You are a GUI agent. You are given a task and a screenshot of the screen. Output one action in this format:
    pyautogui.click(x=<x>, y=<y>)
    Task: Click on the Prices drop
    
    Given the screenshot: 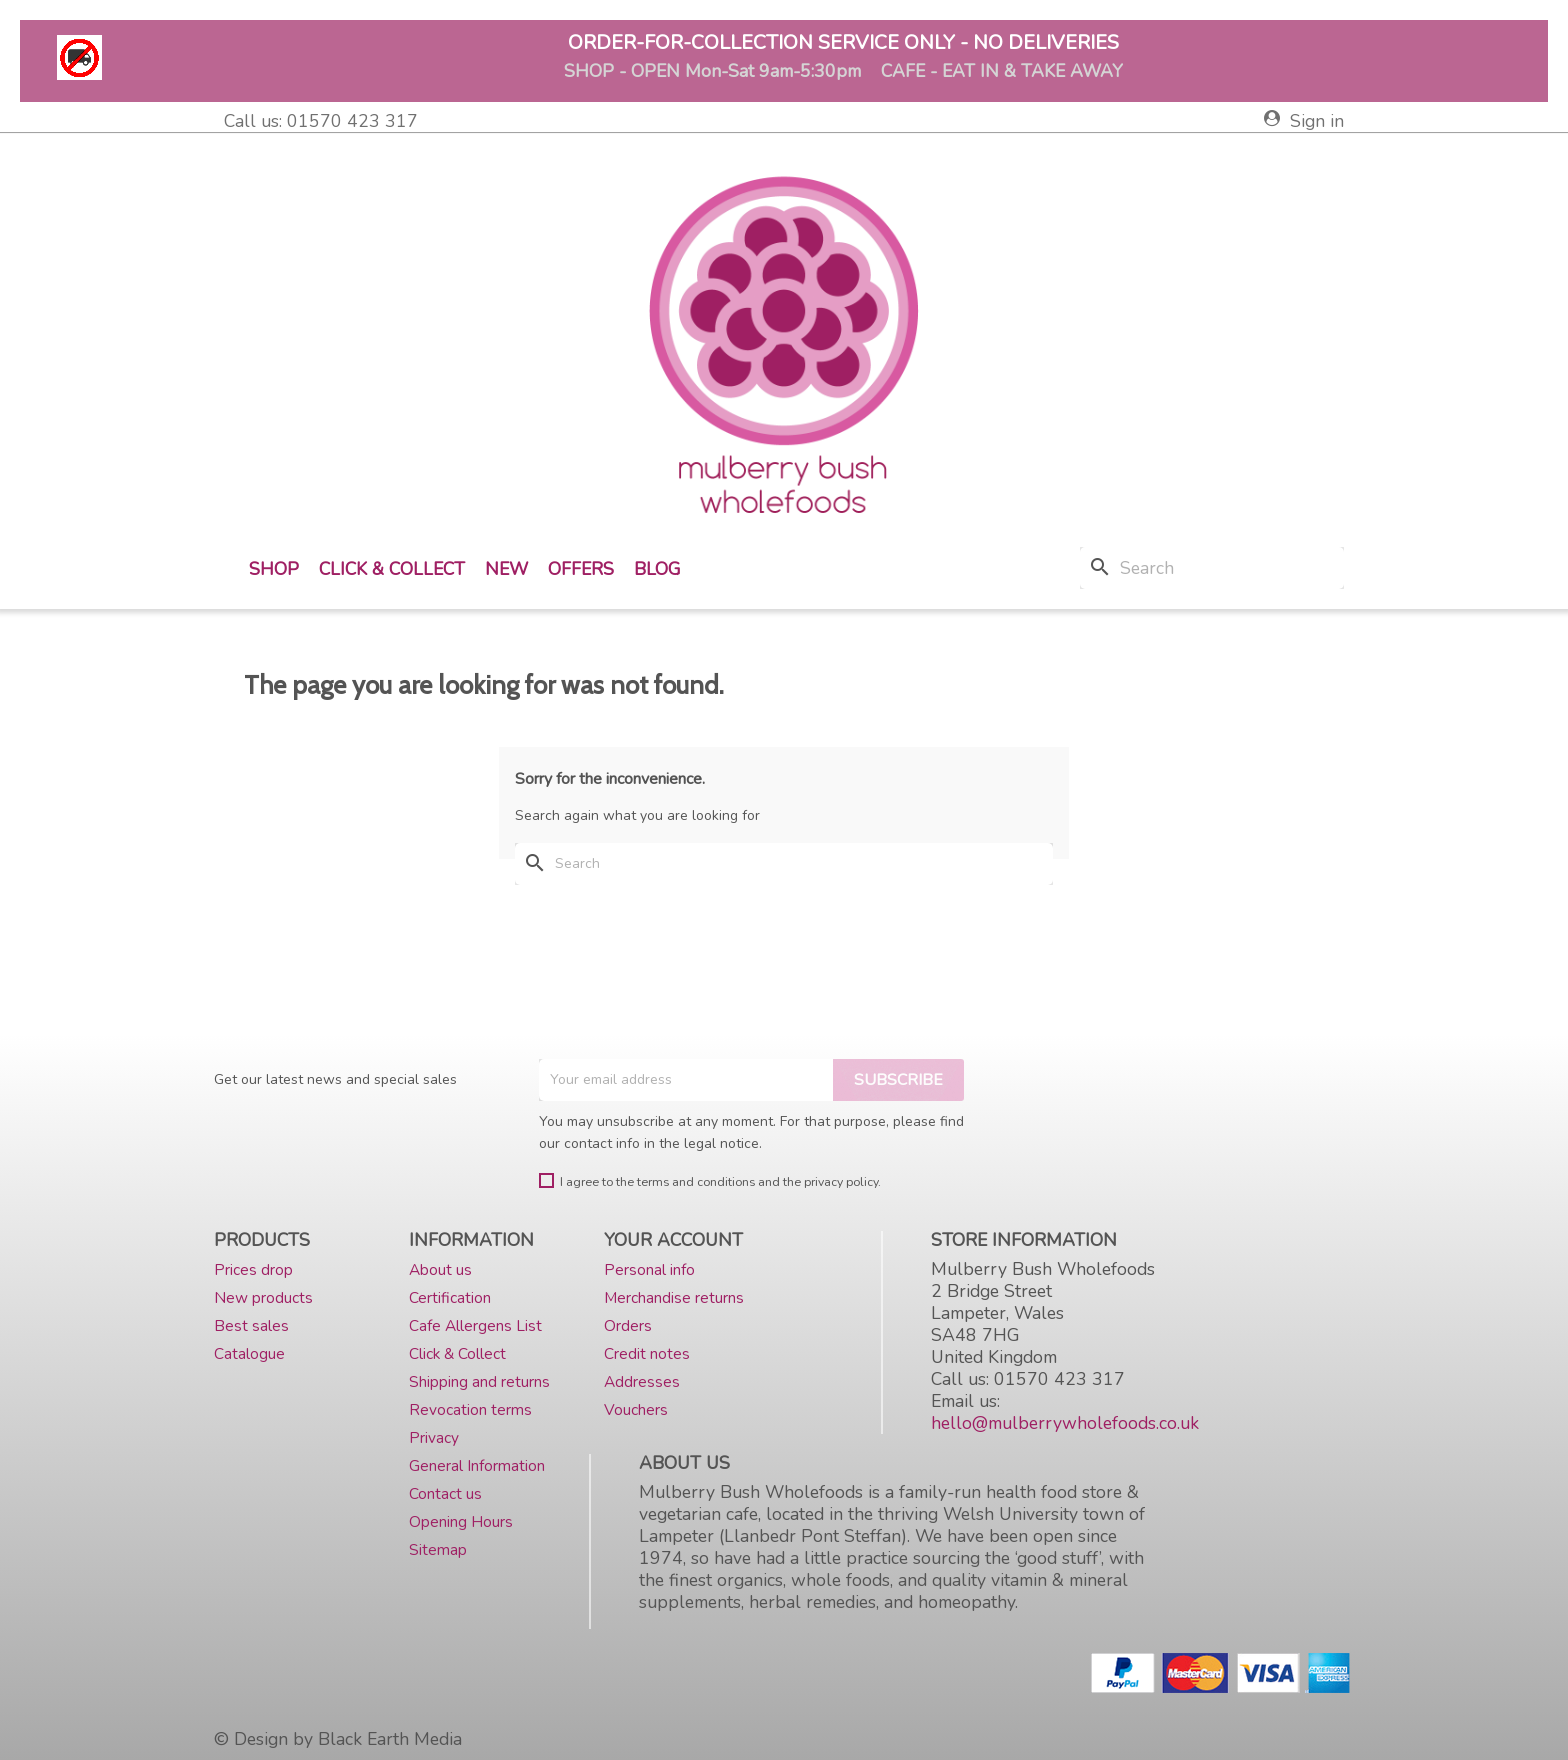 What is the action you would take?
    pyautogui.click(x=253, y=1269)
    